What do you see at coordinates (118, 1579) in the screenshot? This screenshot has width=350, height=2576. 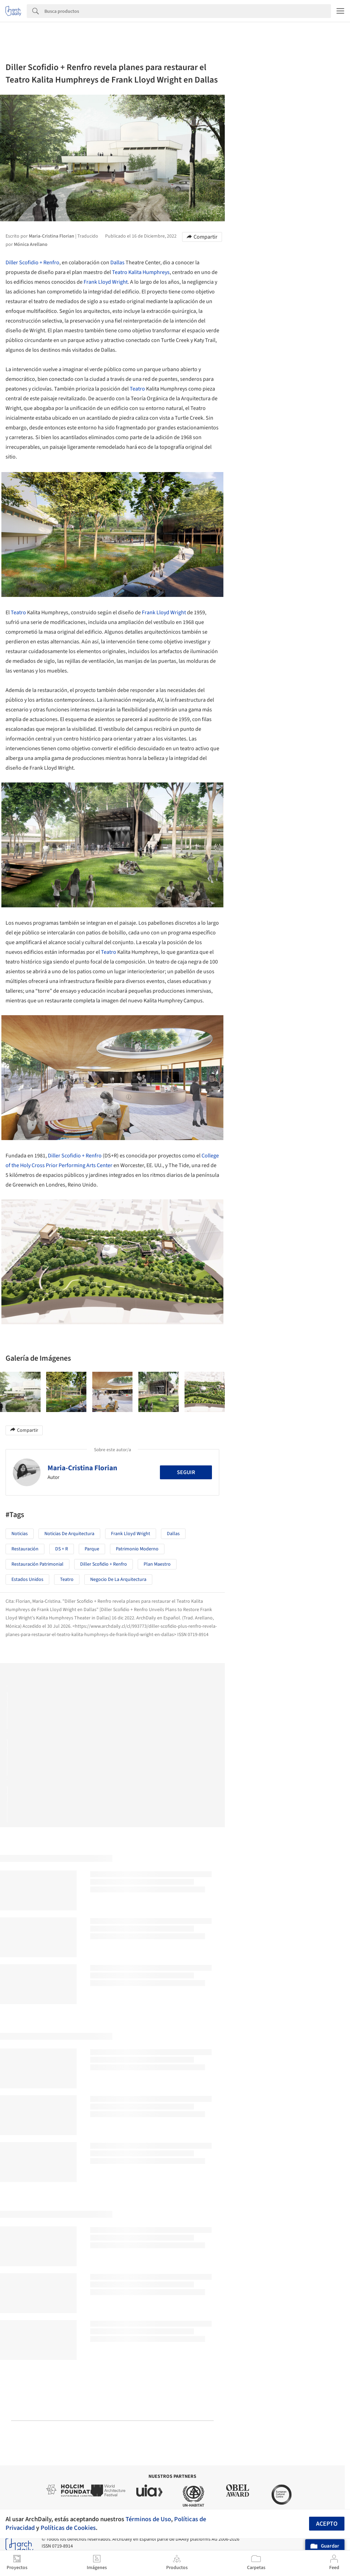 I see `Negocio de la Arquitectura` at bounding box center [118, 1579].